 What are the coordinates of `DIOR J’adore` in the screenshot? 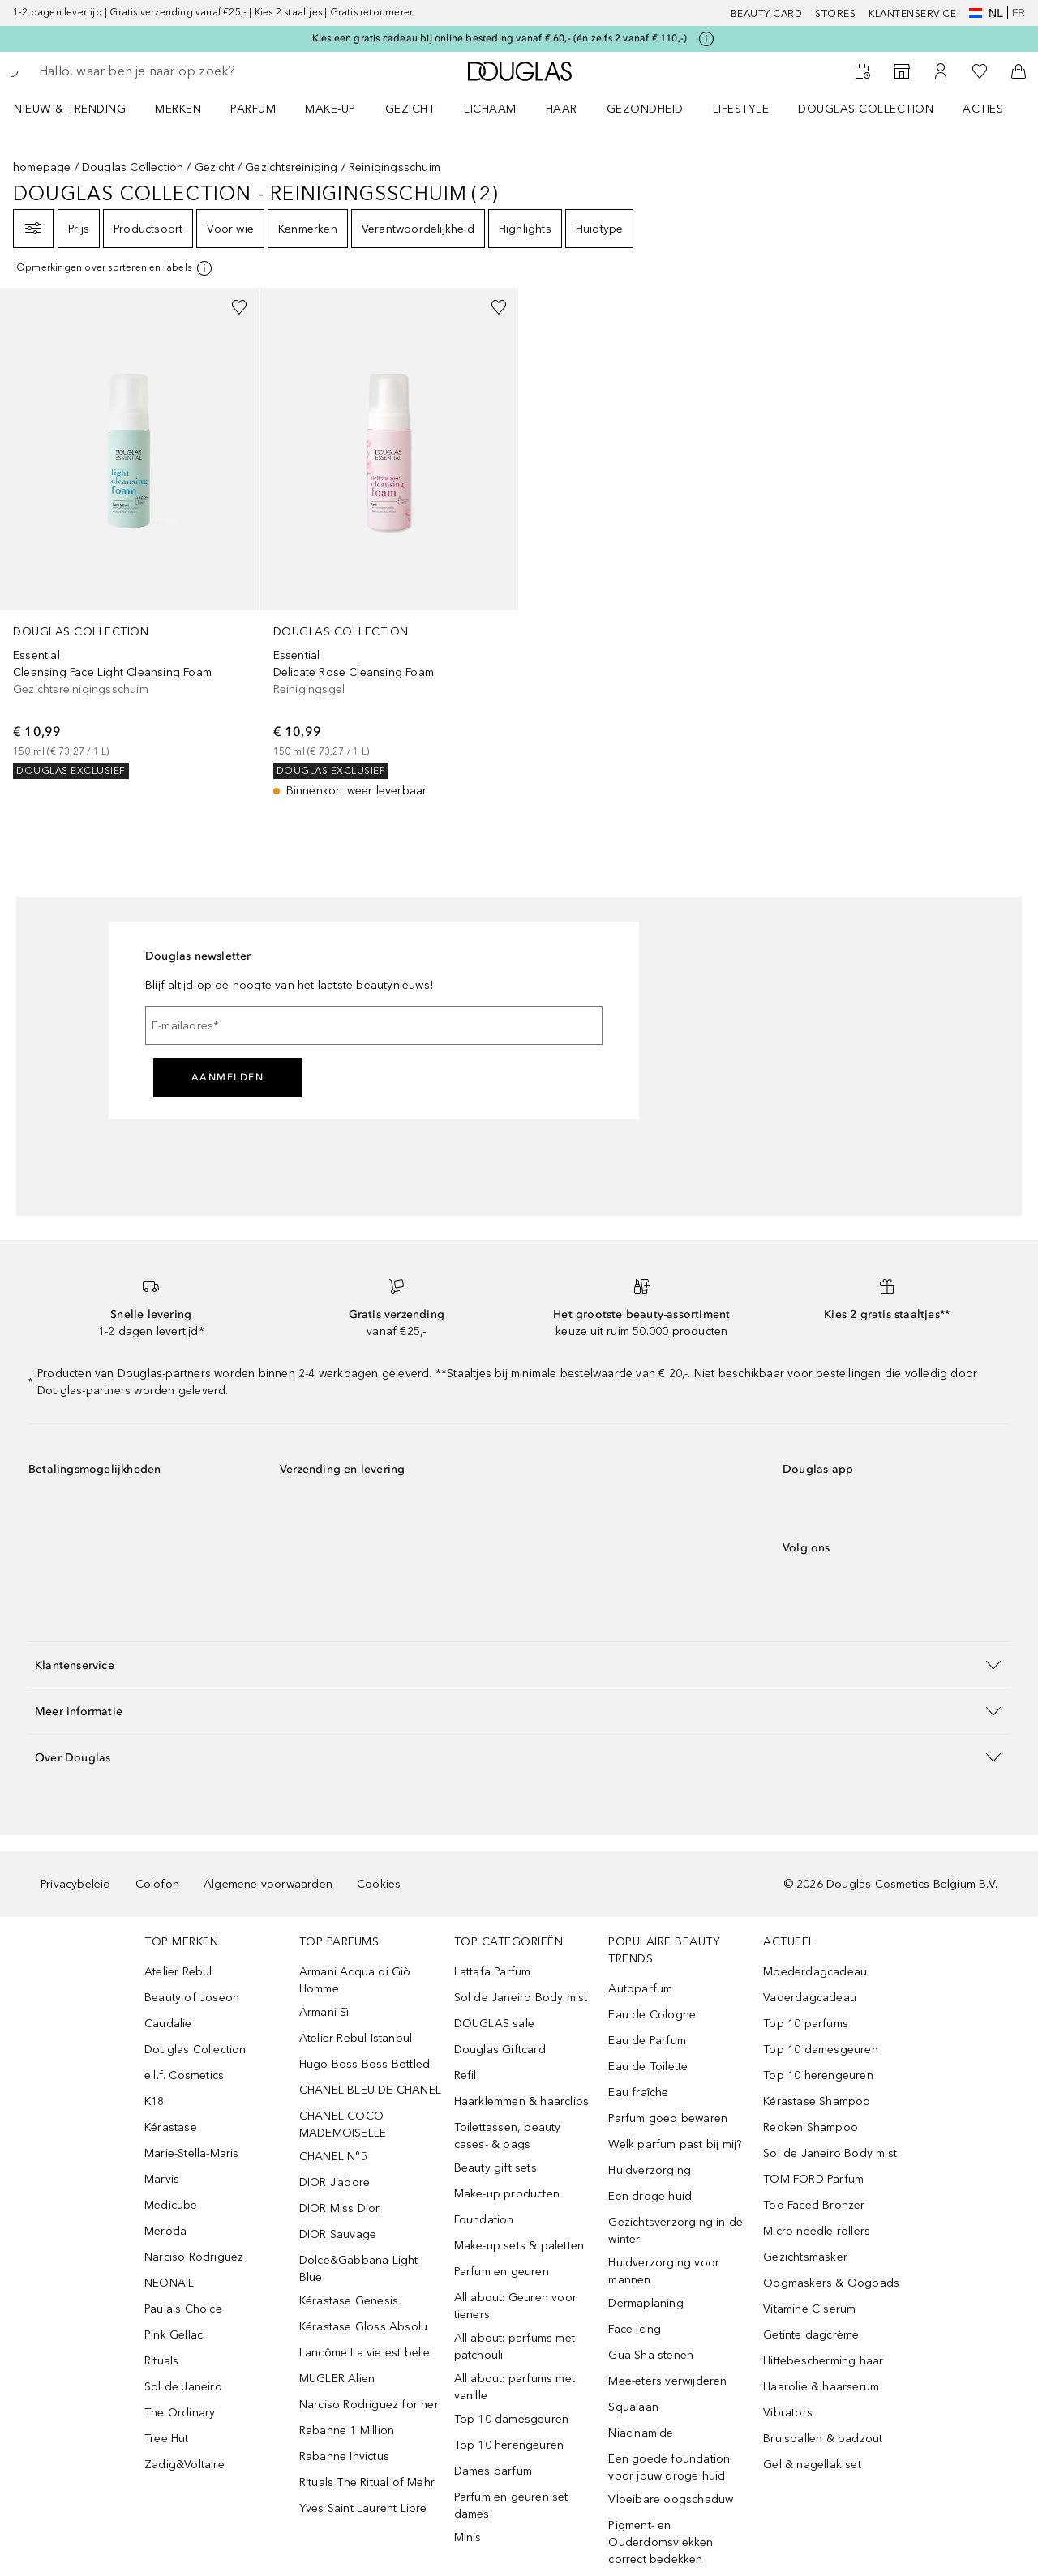 It's located at (334, 2182).